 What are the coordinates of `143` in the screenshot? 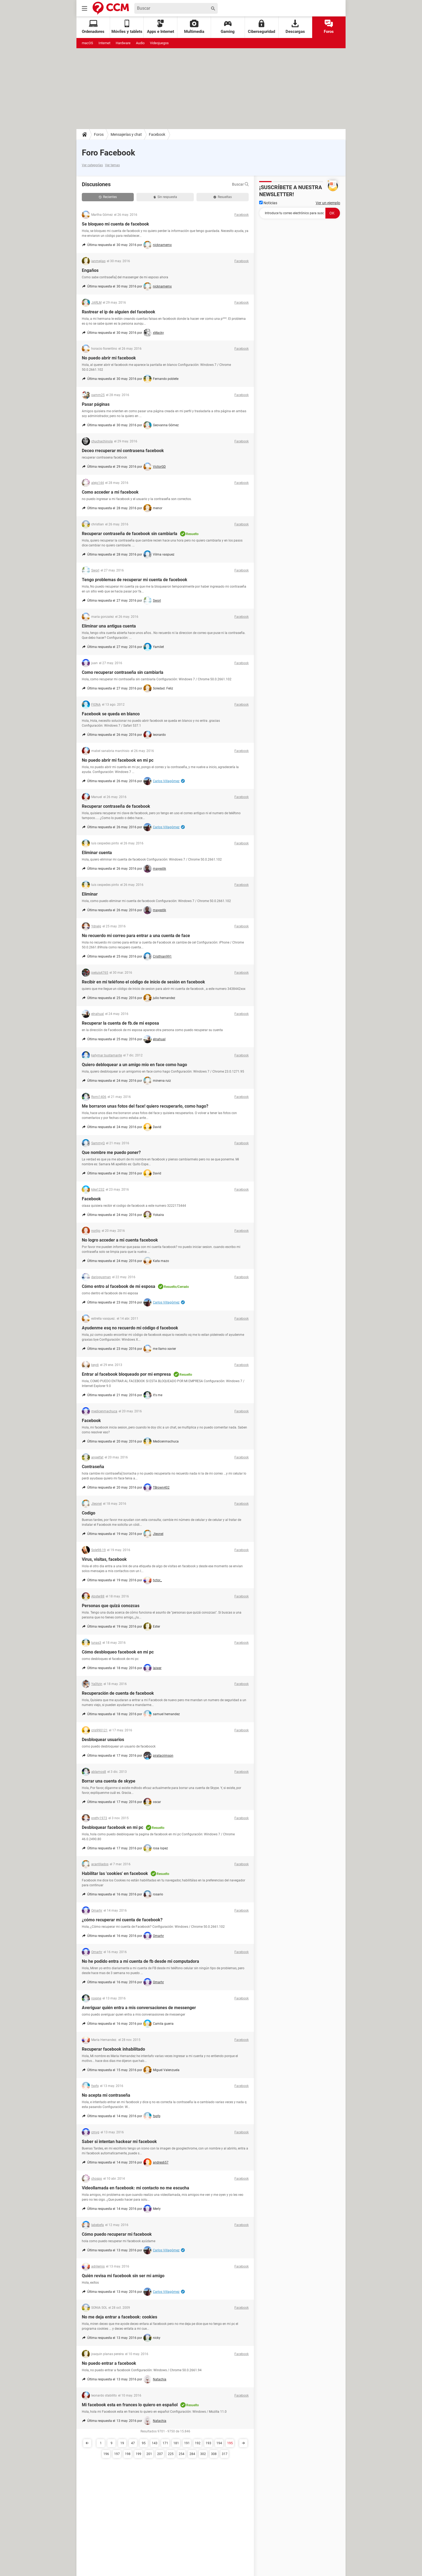 It's located at (154, 2443).